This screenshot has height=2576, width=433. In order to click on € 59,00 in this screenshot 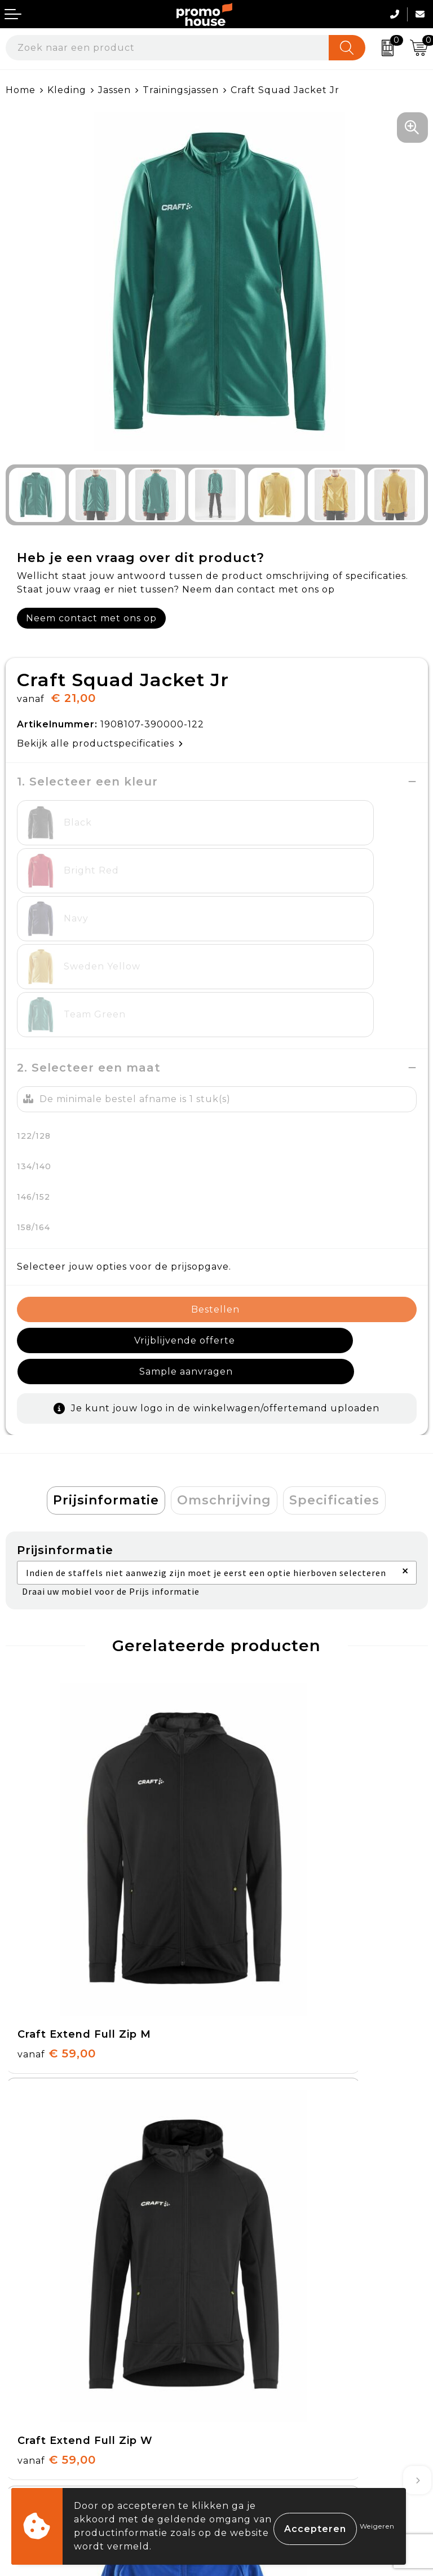, I will do `click(56, 1782)`.